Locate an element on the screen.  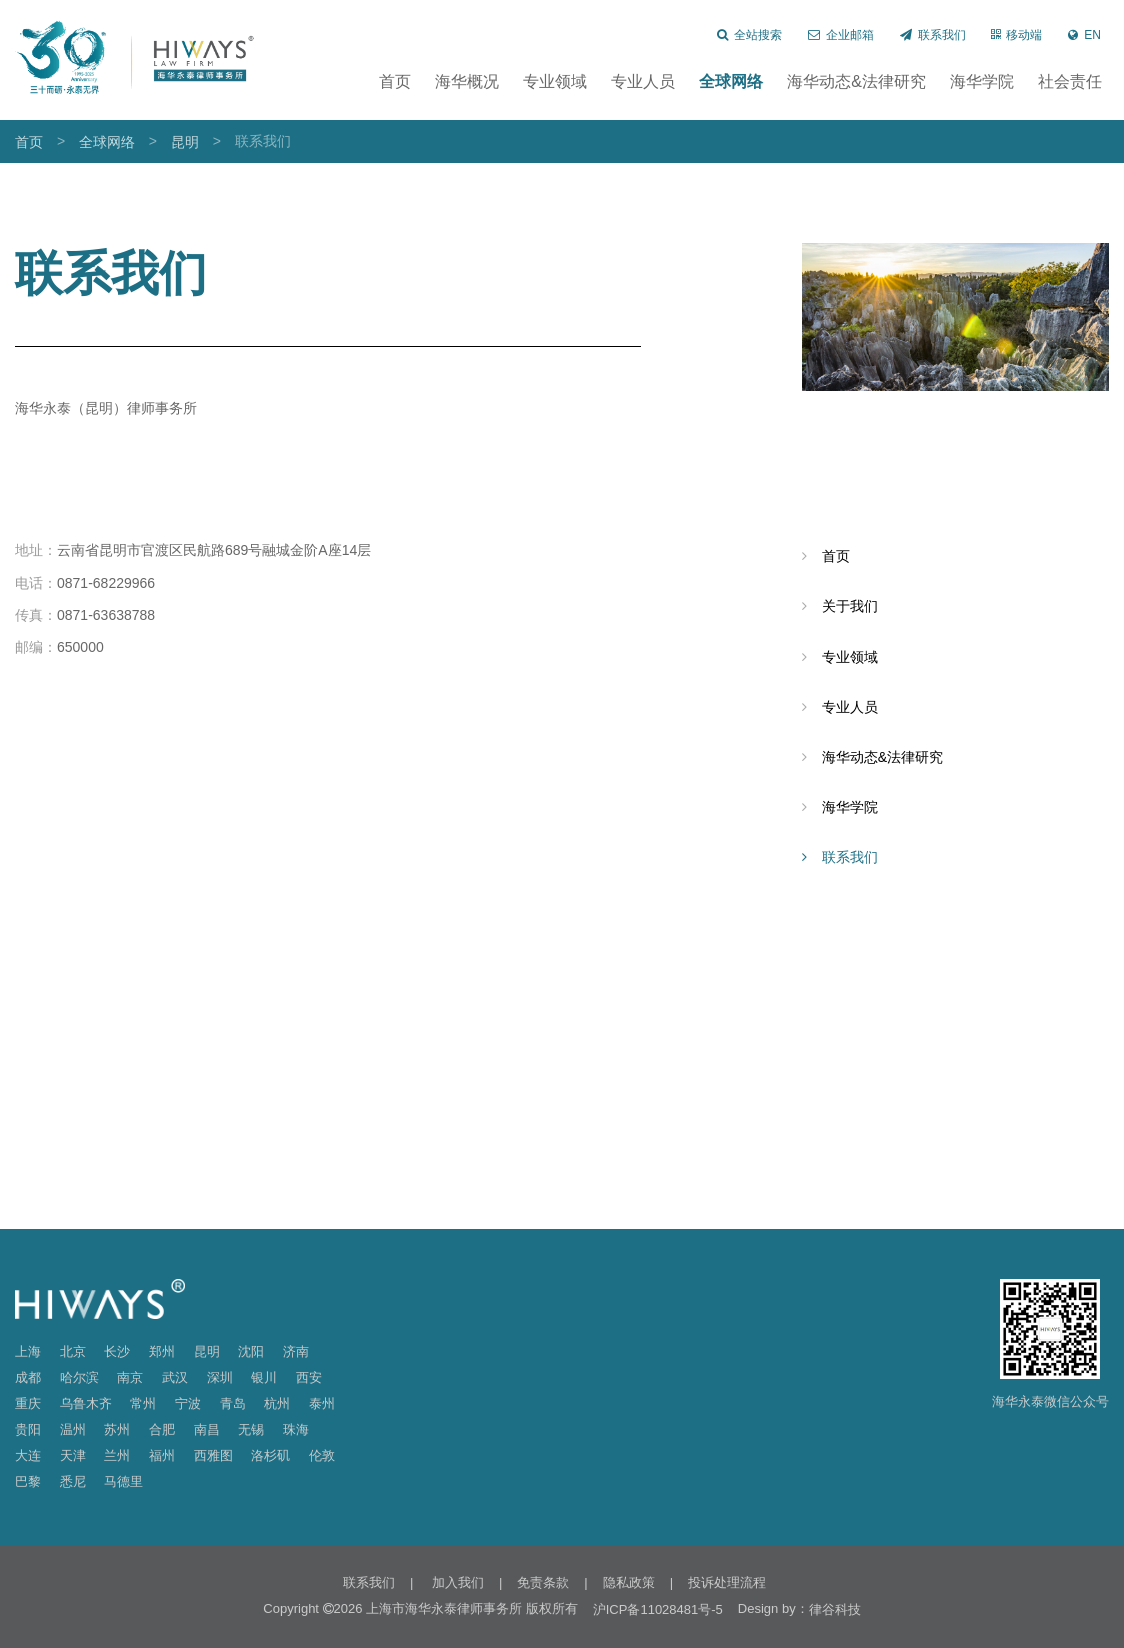
首页 is located at coordinates (395, 81).